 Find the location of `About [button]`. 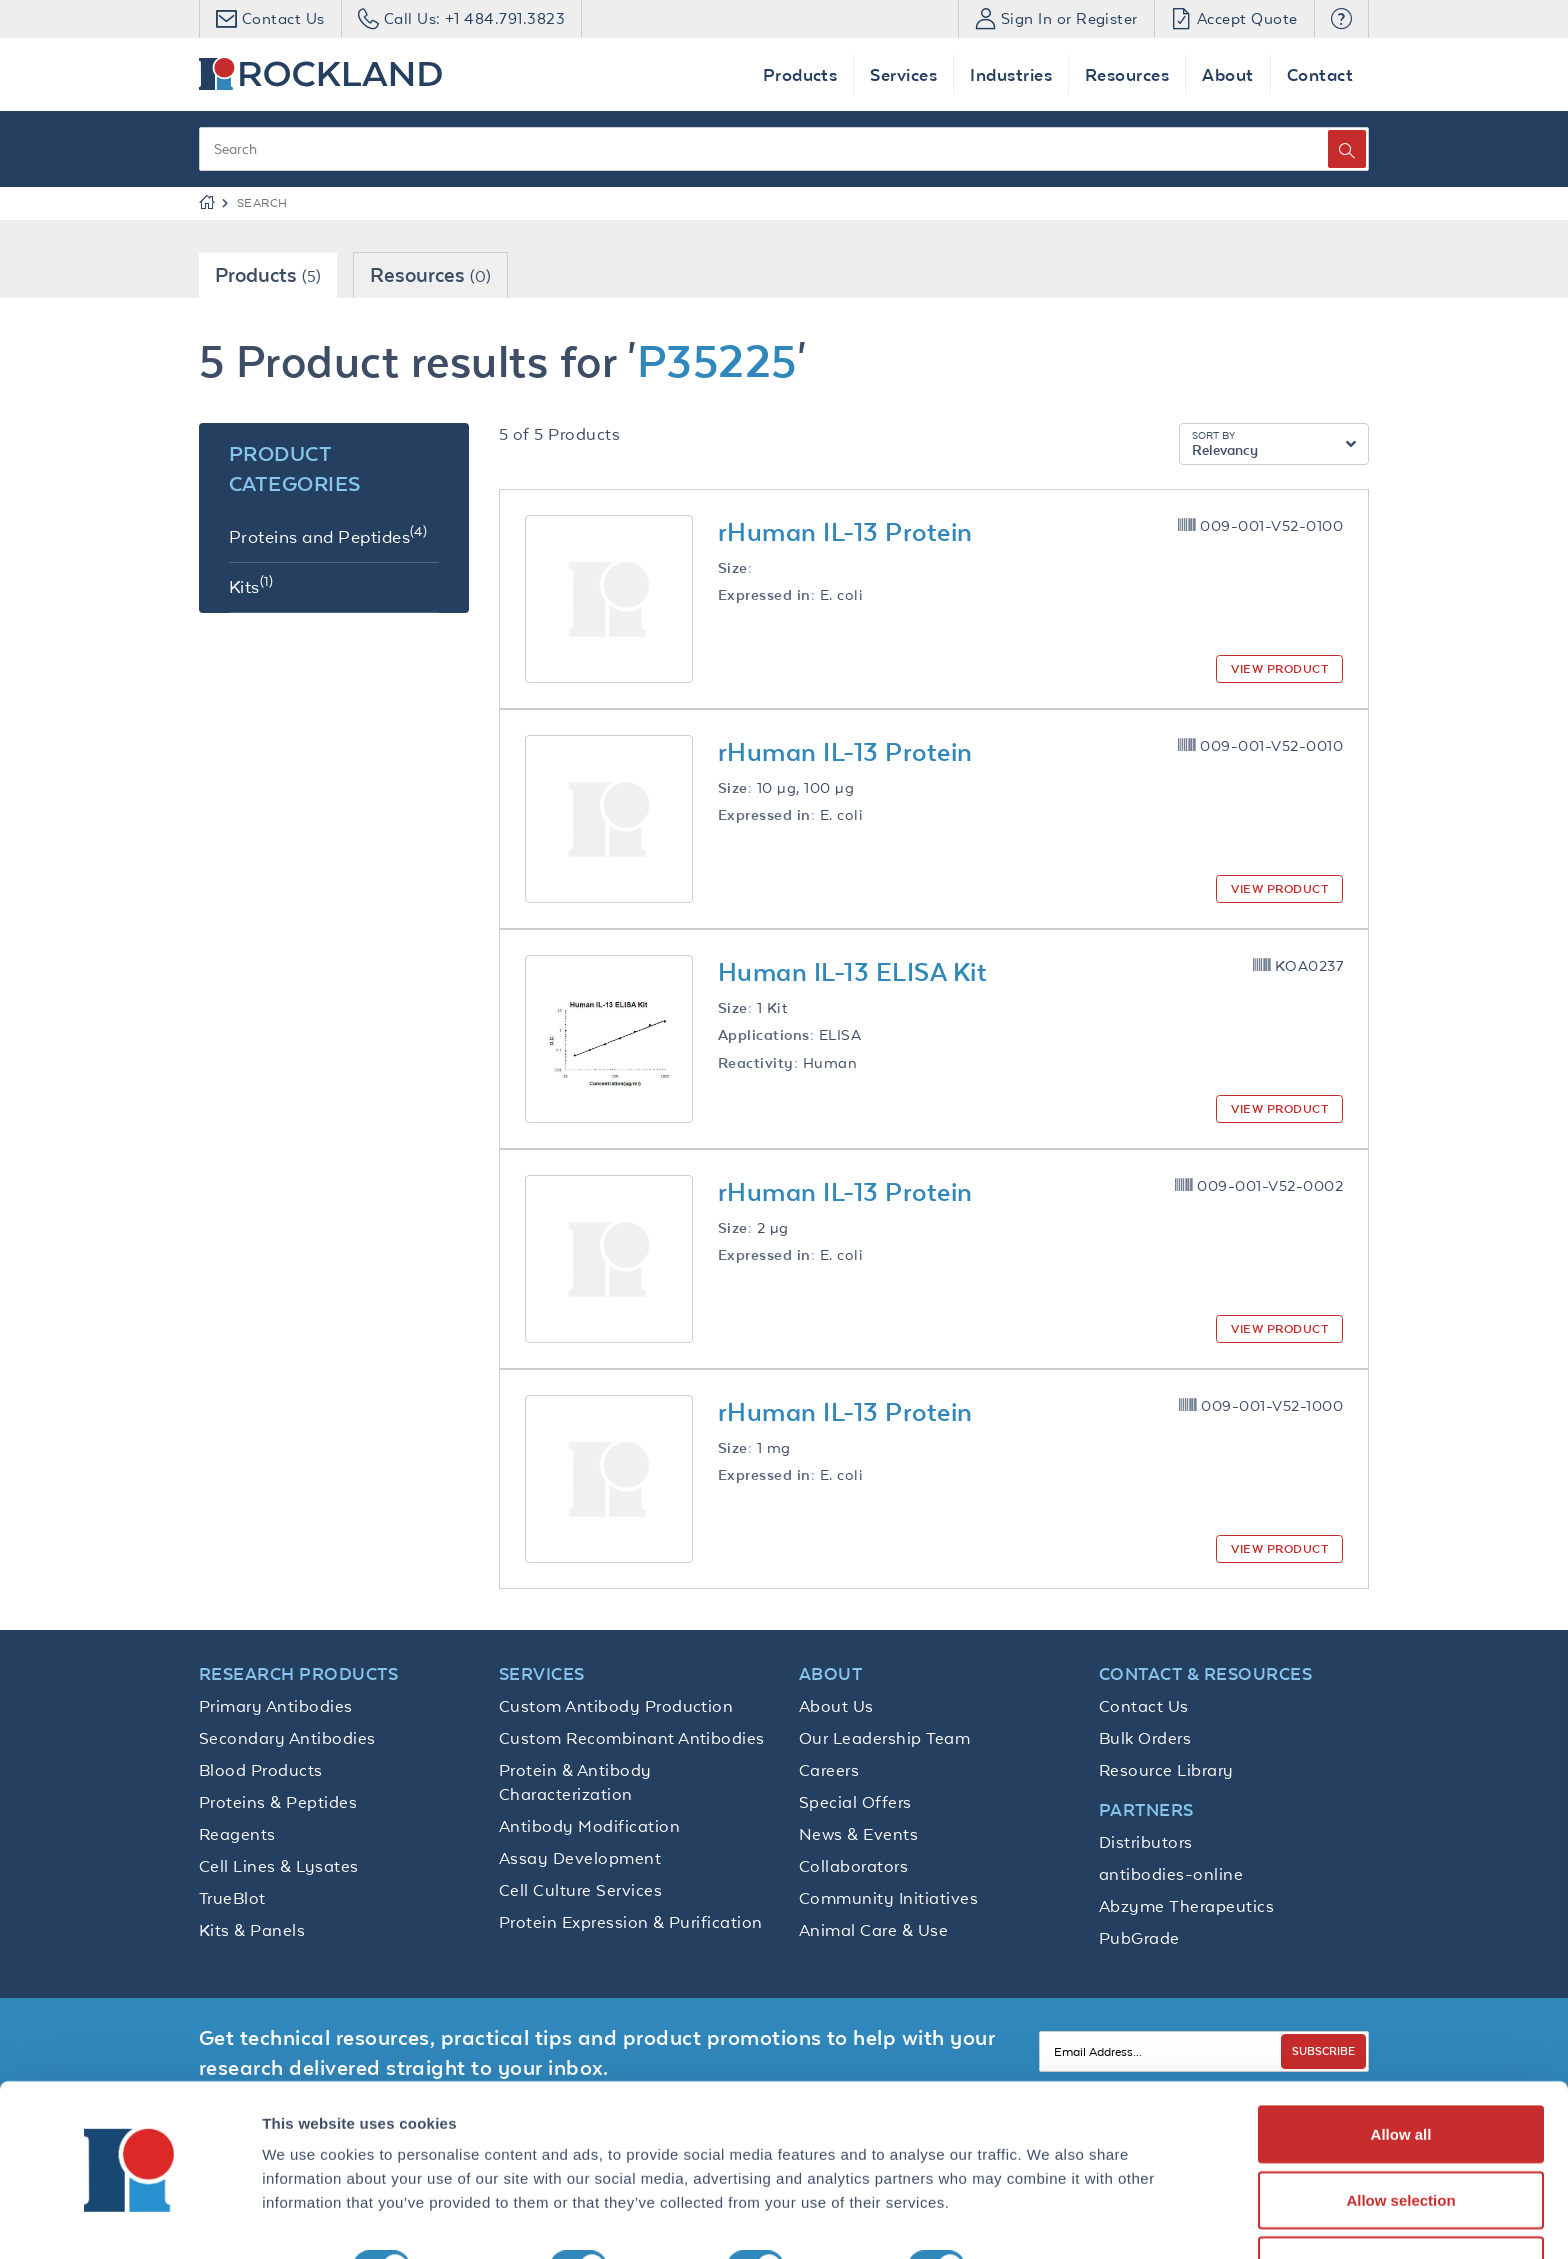

About [button] is located at coordinates (1227, 74).